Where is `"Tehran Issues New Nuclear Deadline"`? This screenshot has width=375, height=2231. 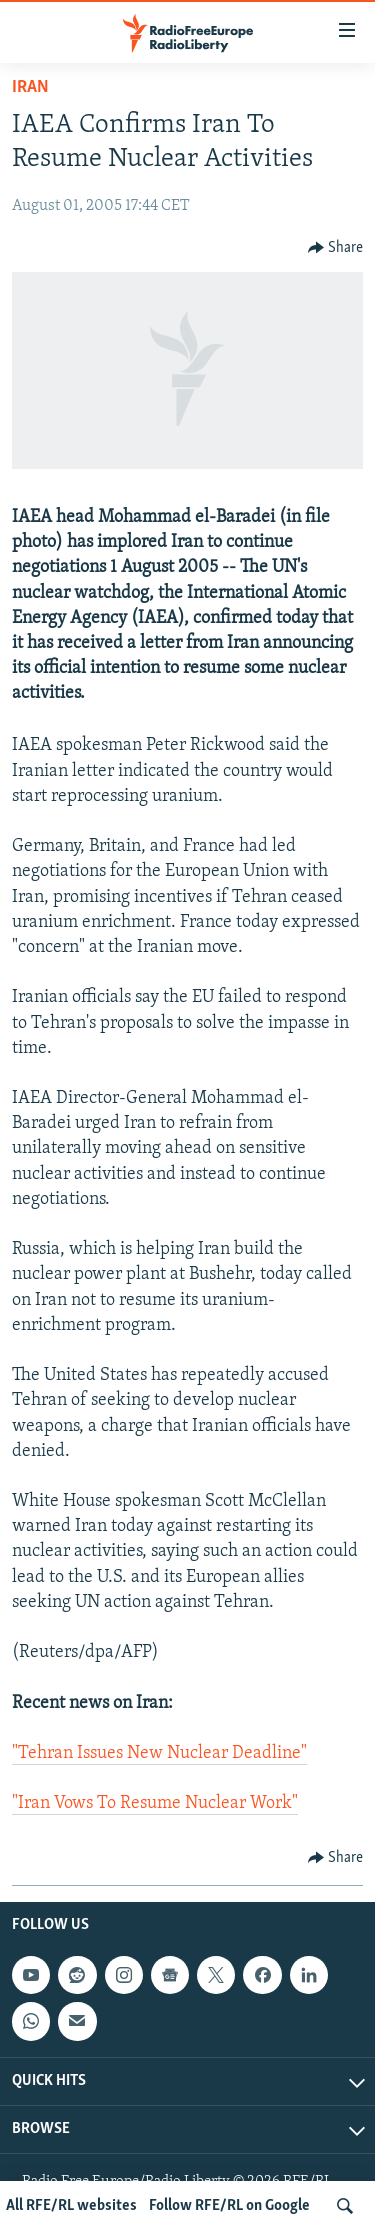
"Tehran Issues New Nuclear Deadline" is located at coordinates (159, 1753).